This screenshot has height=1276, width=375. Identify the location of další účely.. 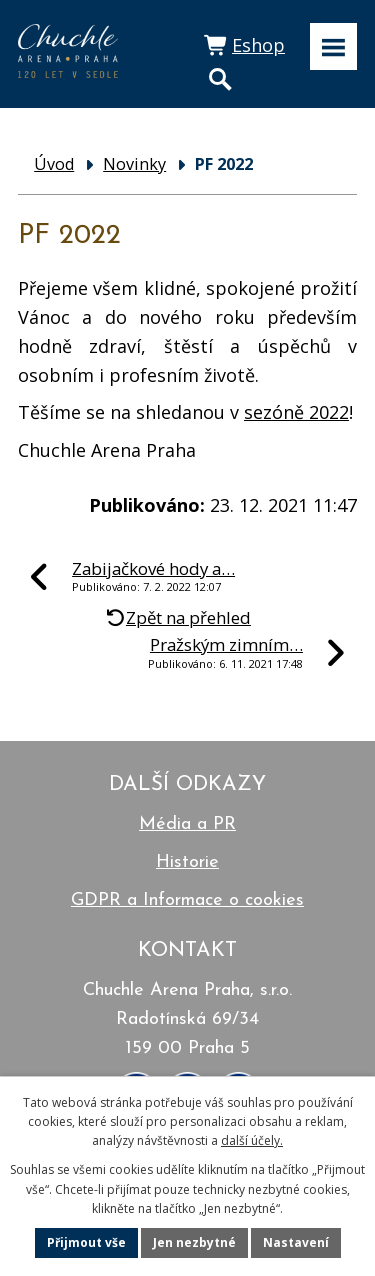
(252, 1140).